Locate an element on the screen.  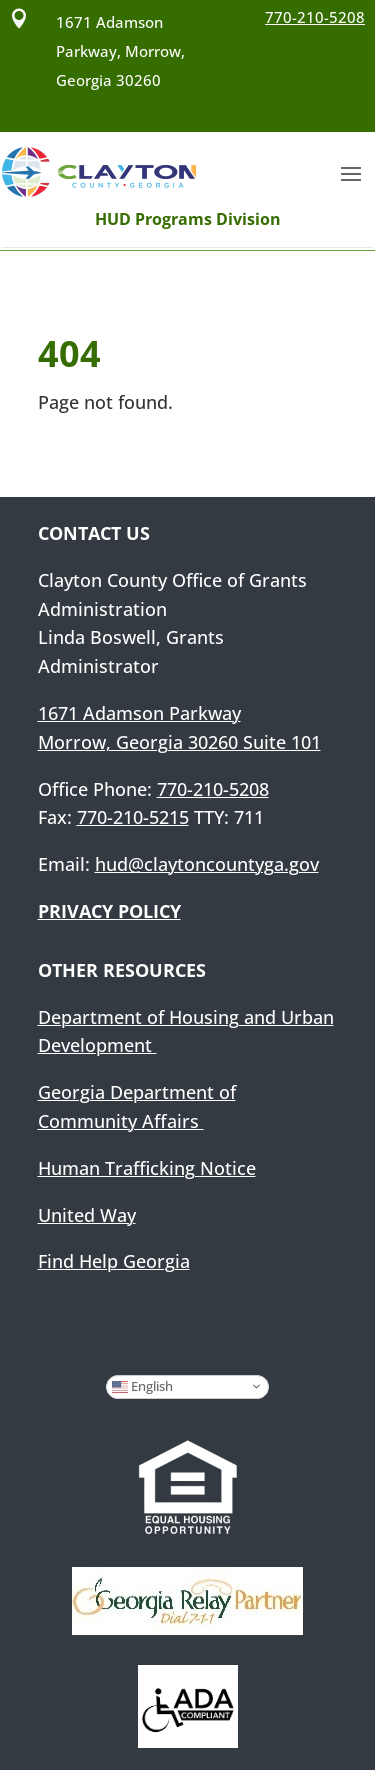
770-210-5208 is located at coordinates (213, 789).